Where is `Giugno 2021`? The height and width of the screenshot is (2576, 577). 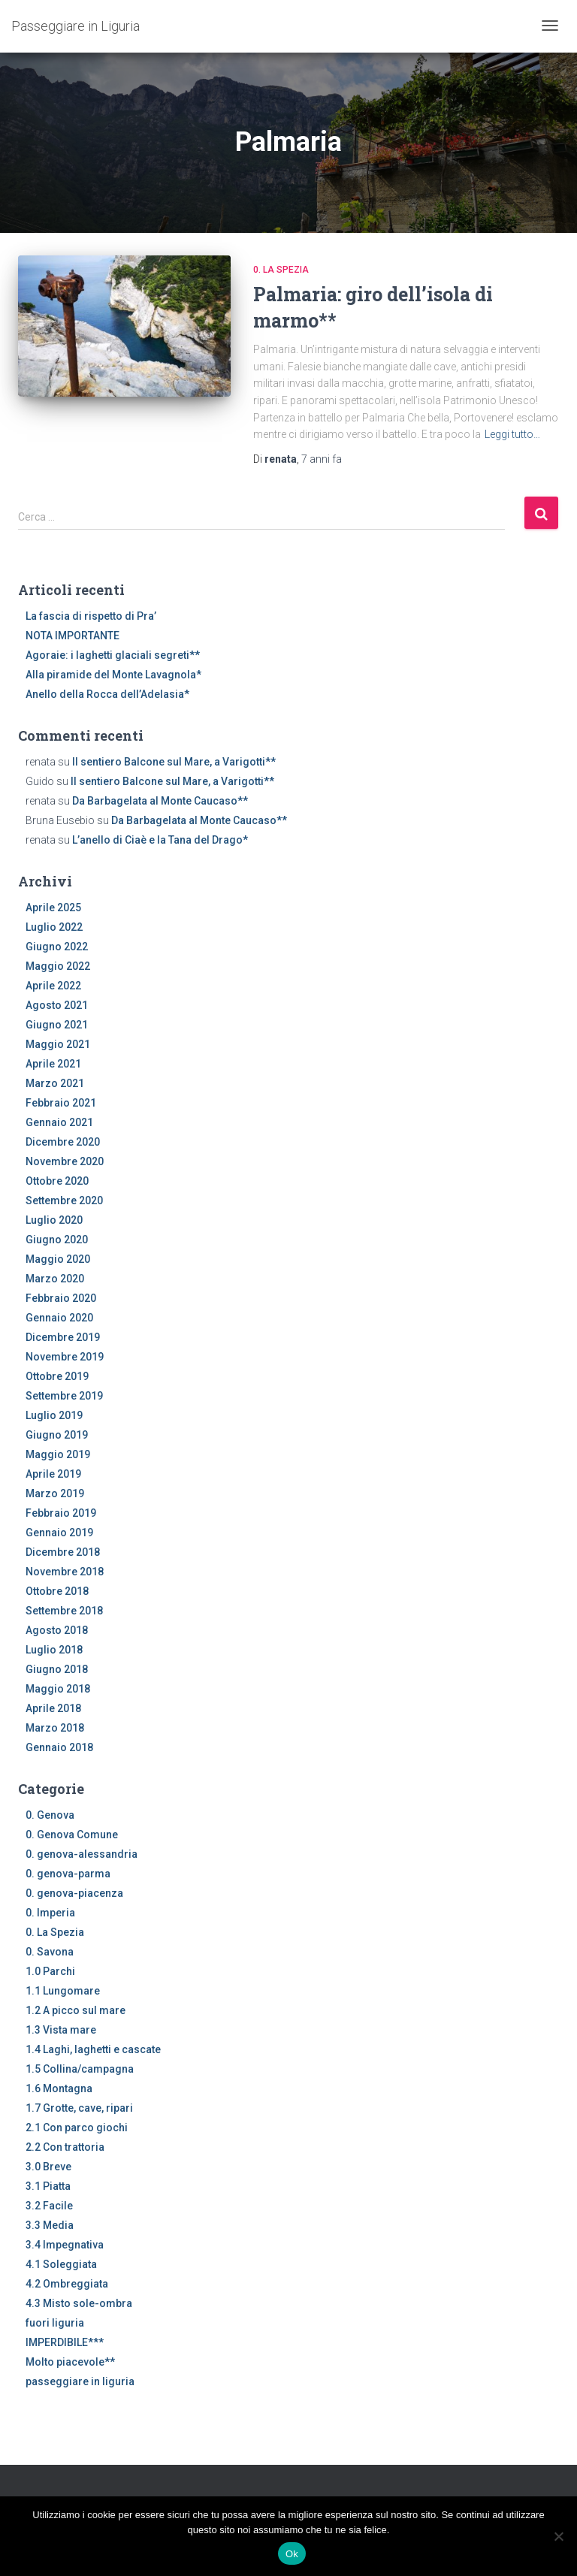 Giugno 2021 is located at coordinates (57, 1025).